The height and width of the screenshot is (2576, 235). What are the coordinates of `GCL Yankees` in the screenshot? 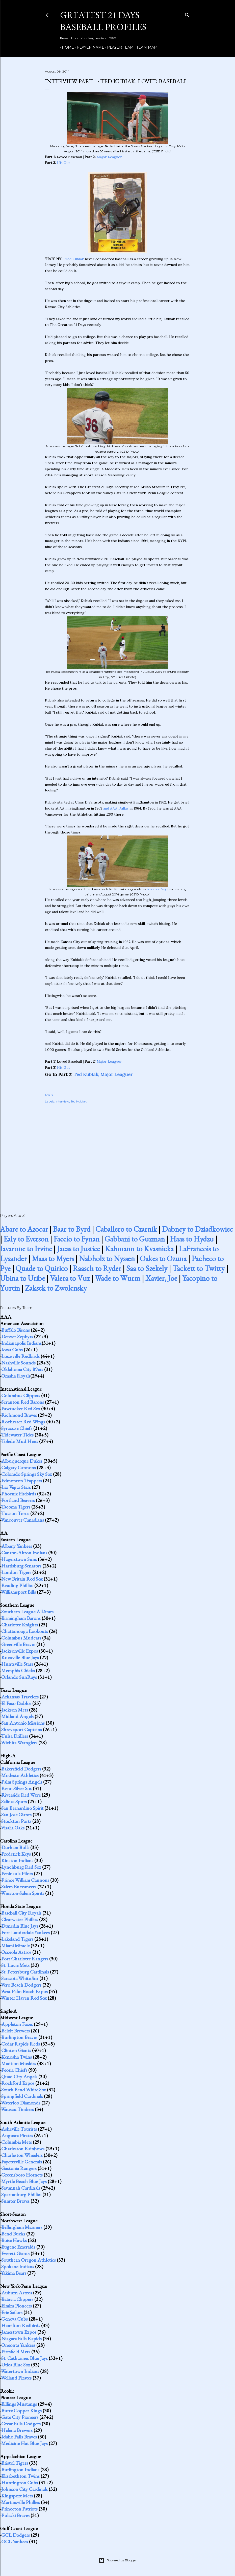 It's located at (14, 2541).